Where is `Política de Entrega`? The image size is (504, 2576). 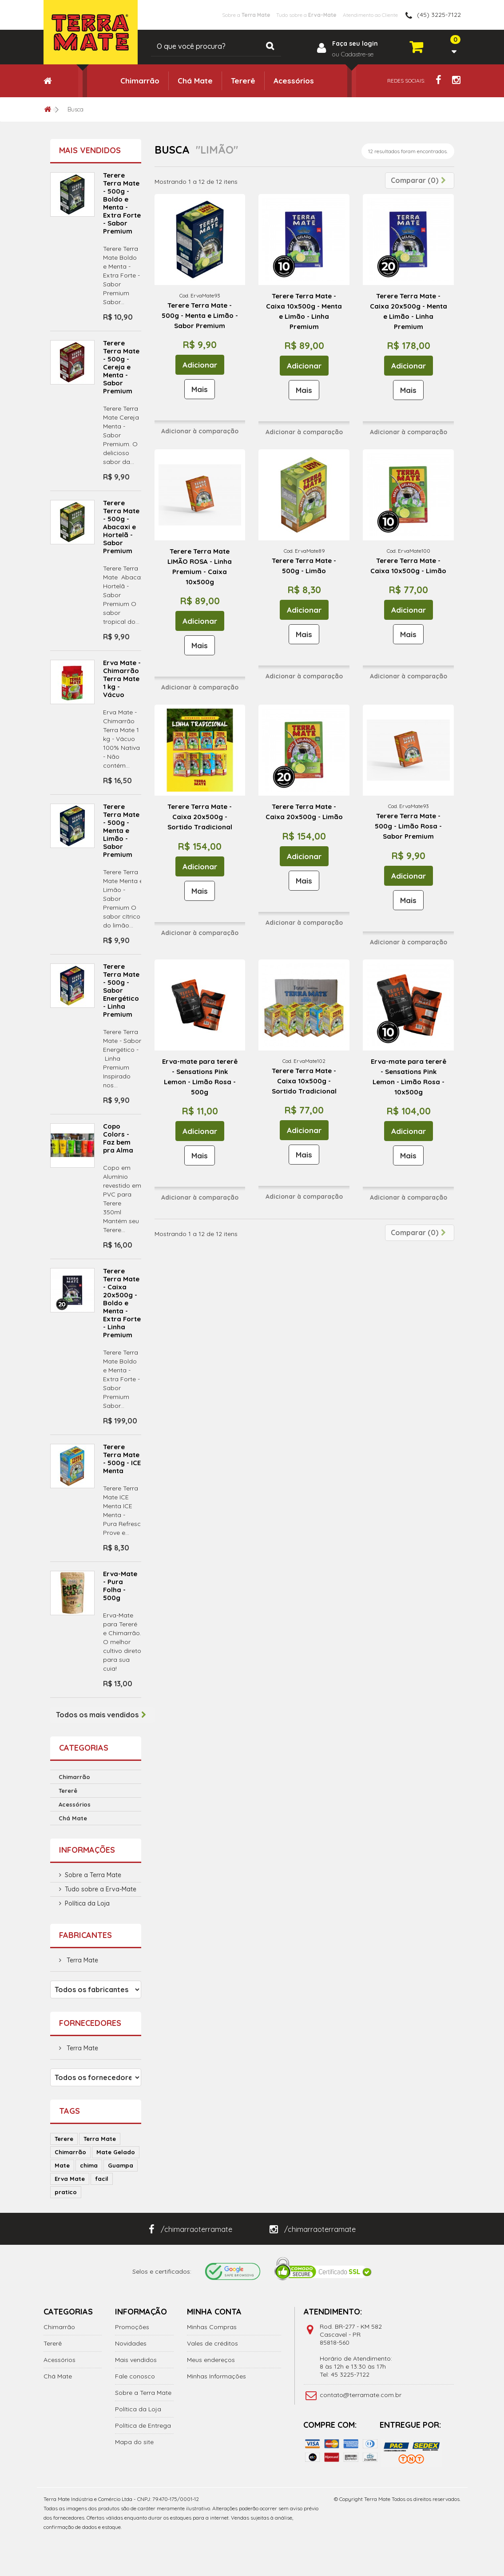 Política de Entrega is located at coordinates (143, 2425).